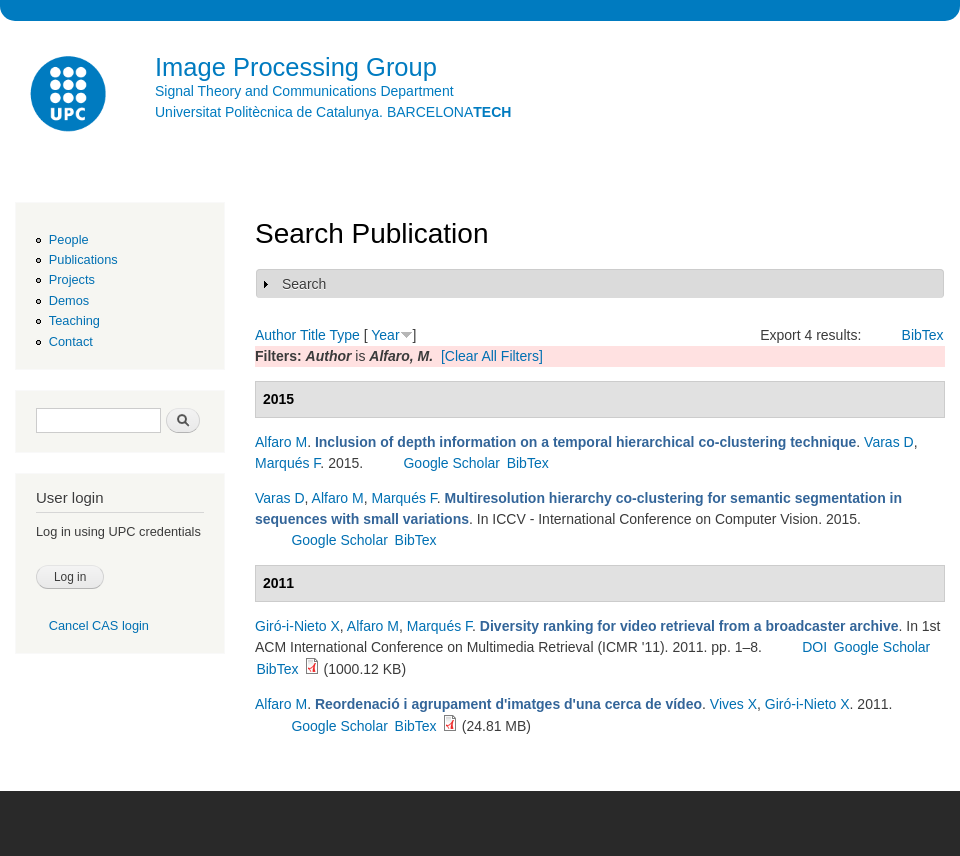  Describe the element at coordinates (333, 112) in the screenshot. I see `Universitat Politècnica de Catalunya. BARCELONA` at that location.